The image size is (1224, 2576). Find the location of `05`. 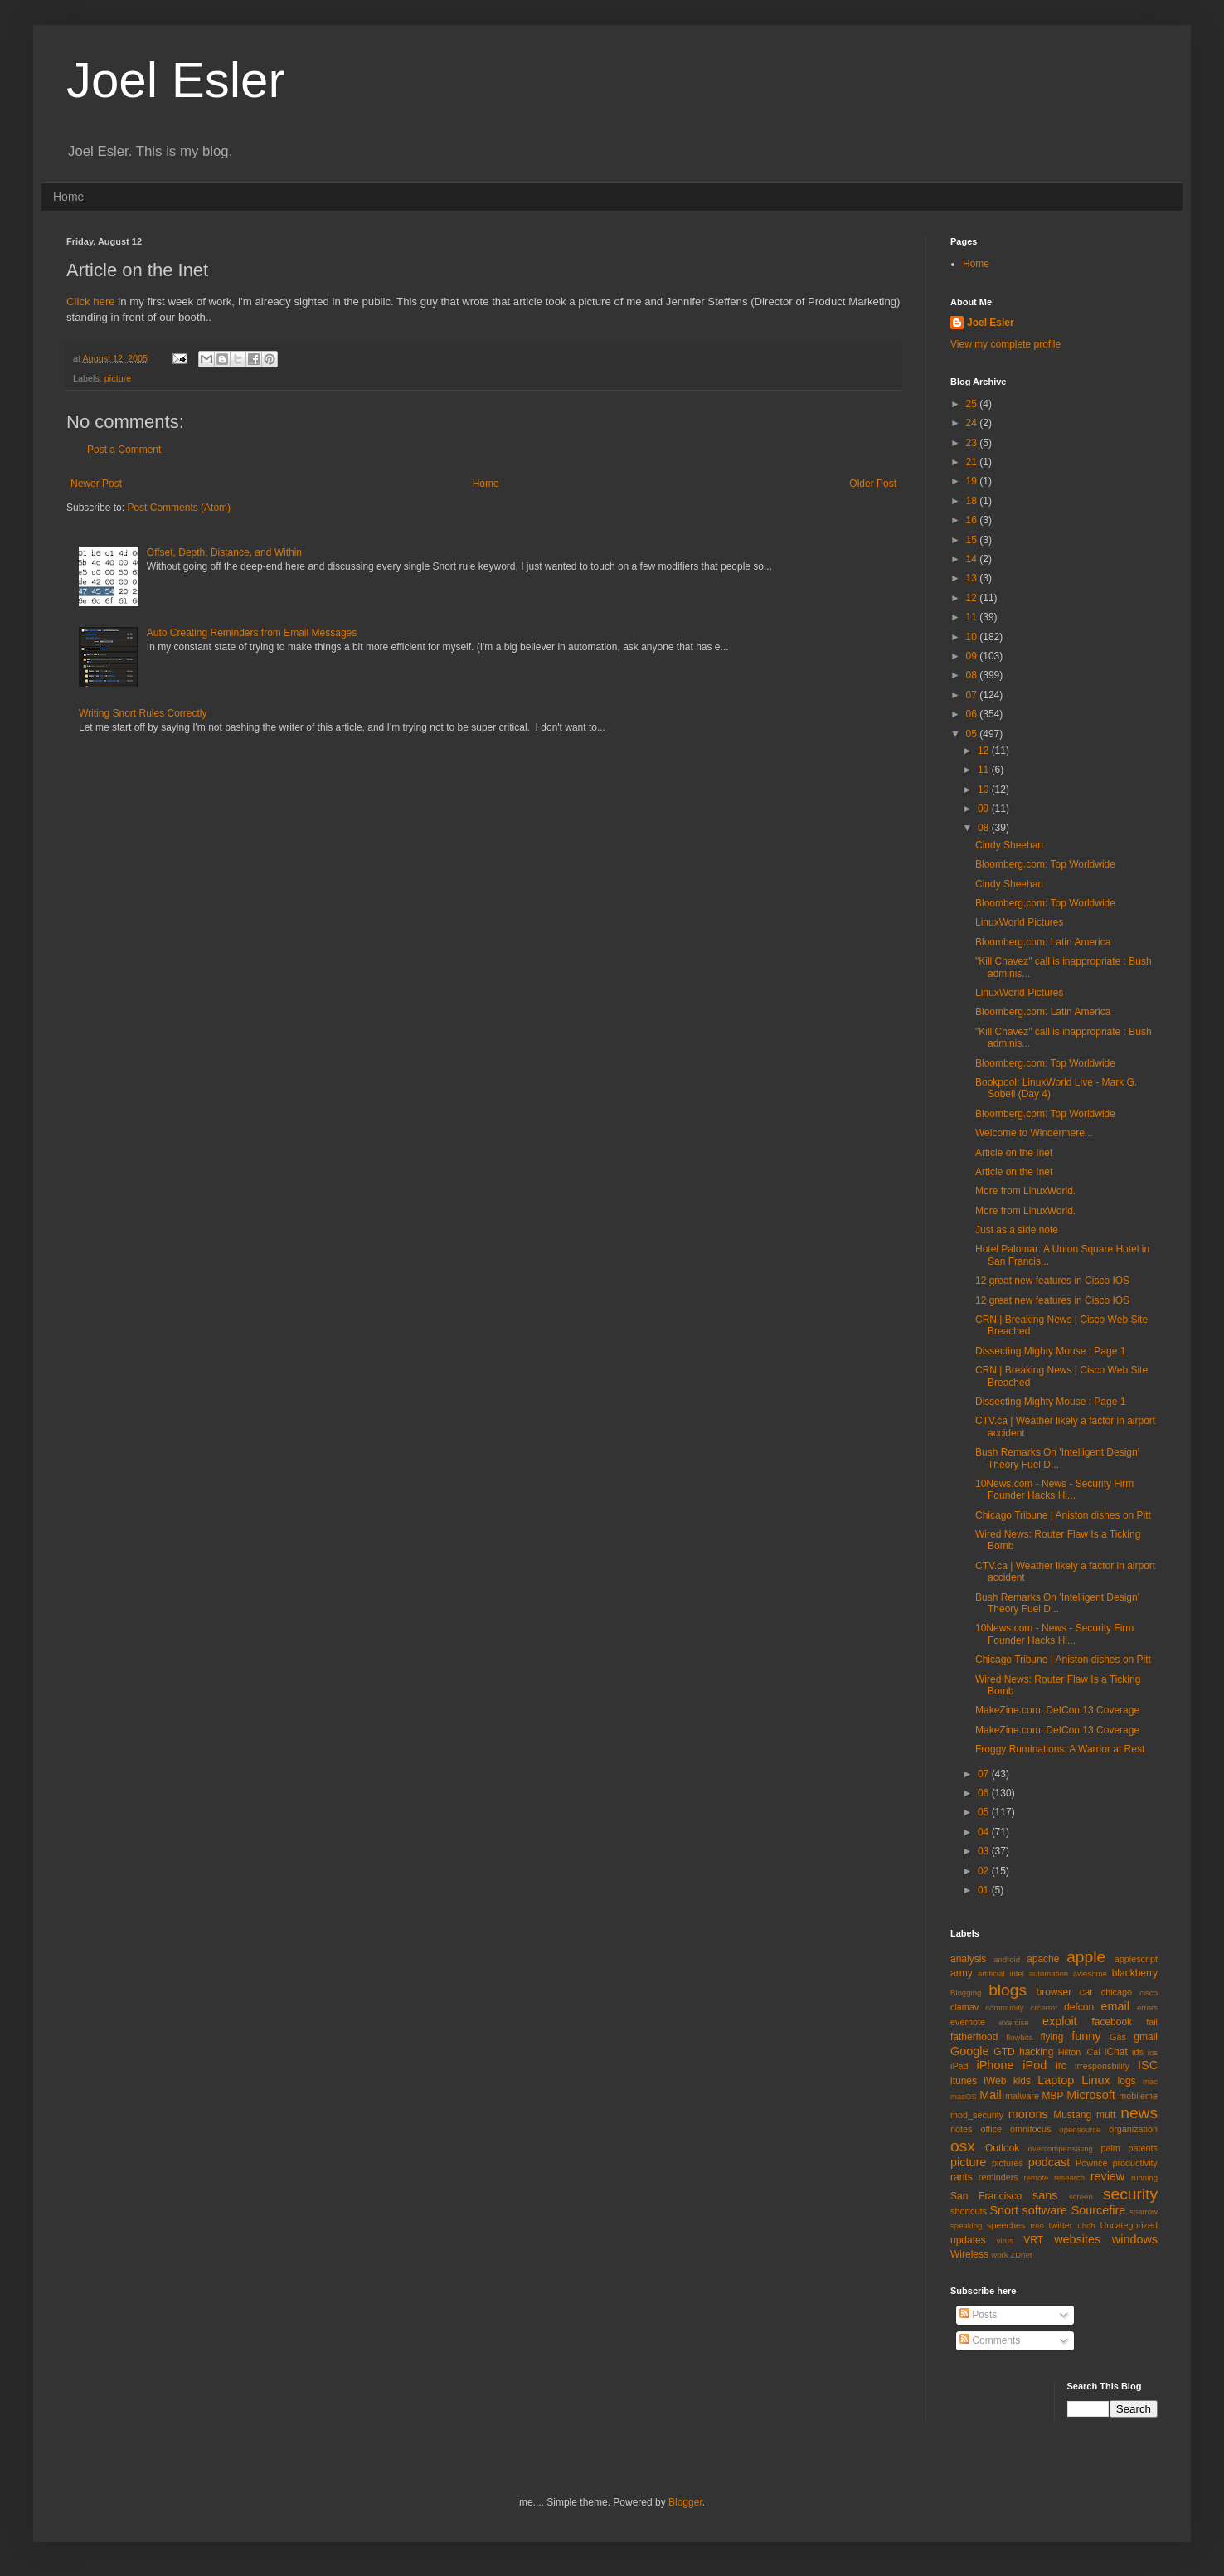

05 is located at coordinates (973, 734).